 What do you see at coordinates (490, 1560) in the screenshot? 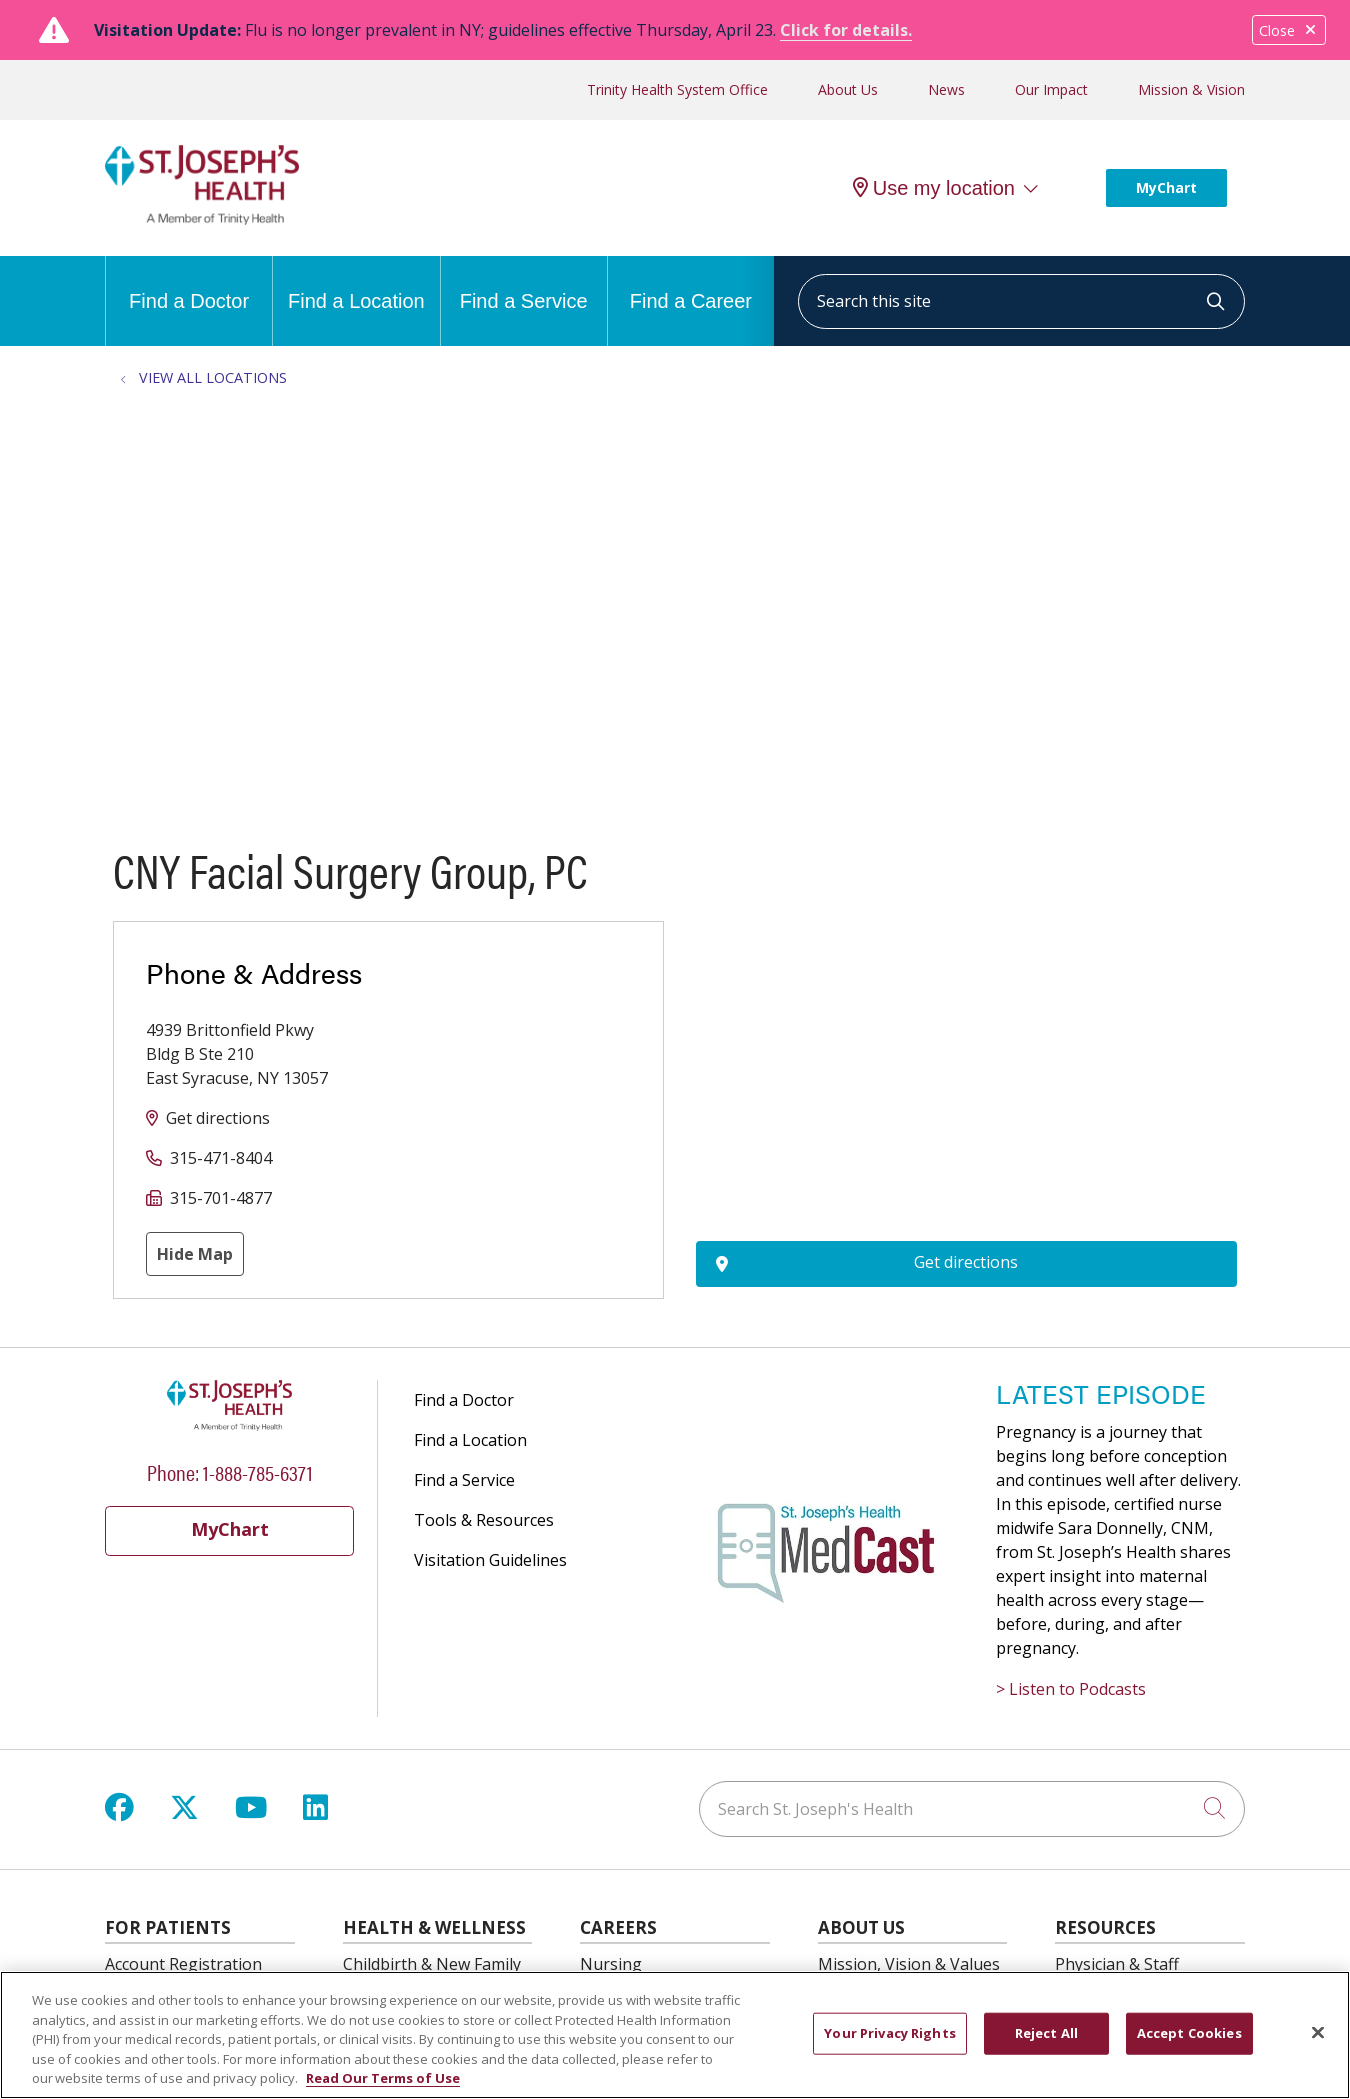
I see `Visitation Guidelines` at bounding box center [490, 1560].